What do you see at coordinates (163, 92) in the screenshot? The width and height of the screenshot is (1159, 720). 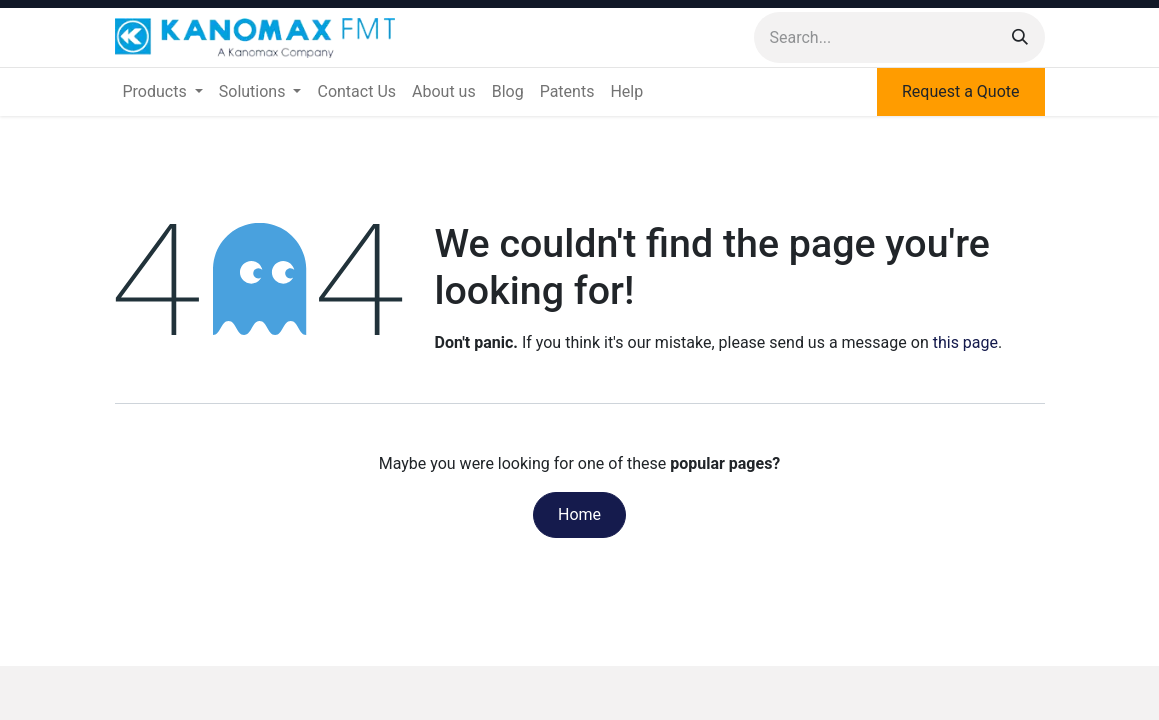 I see `[menuitem]` at bounding box center [163, 92].